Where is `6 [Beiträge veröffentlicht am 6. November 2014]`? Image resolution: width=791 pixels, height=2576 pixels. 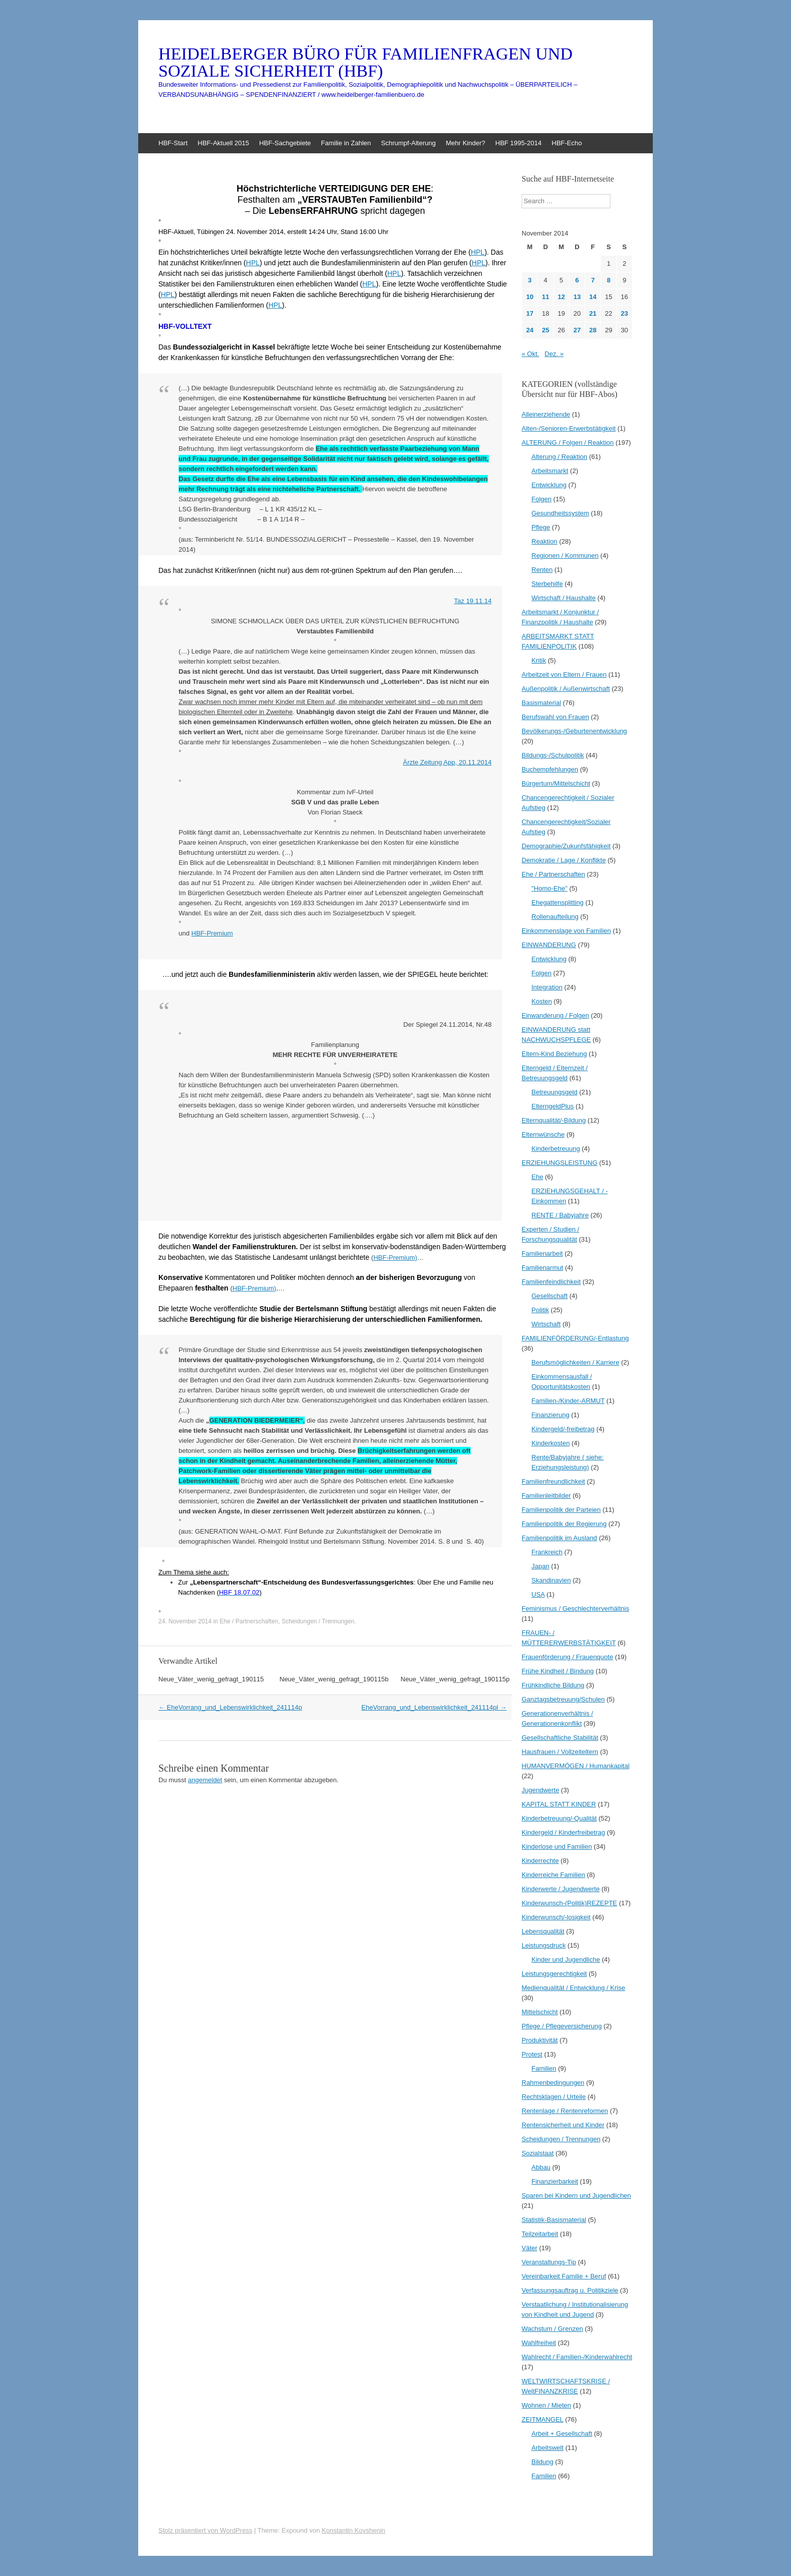 6 [Beiträge veröffentlicht am 6. November 2014] is located at coordinates (577, 280).